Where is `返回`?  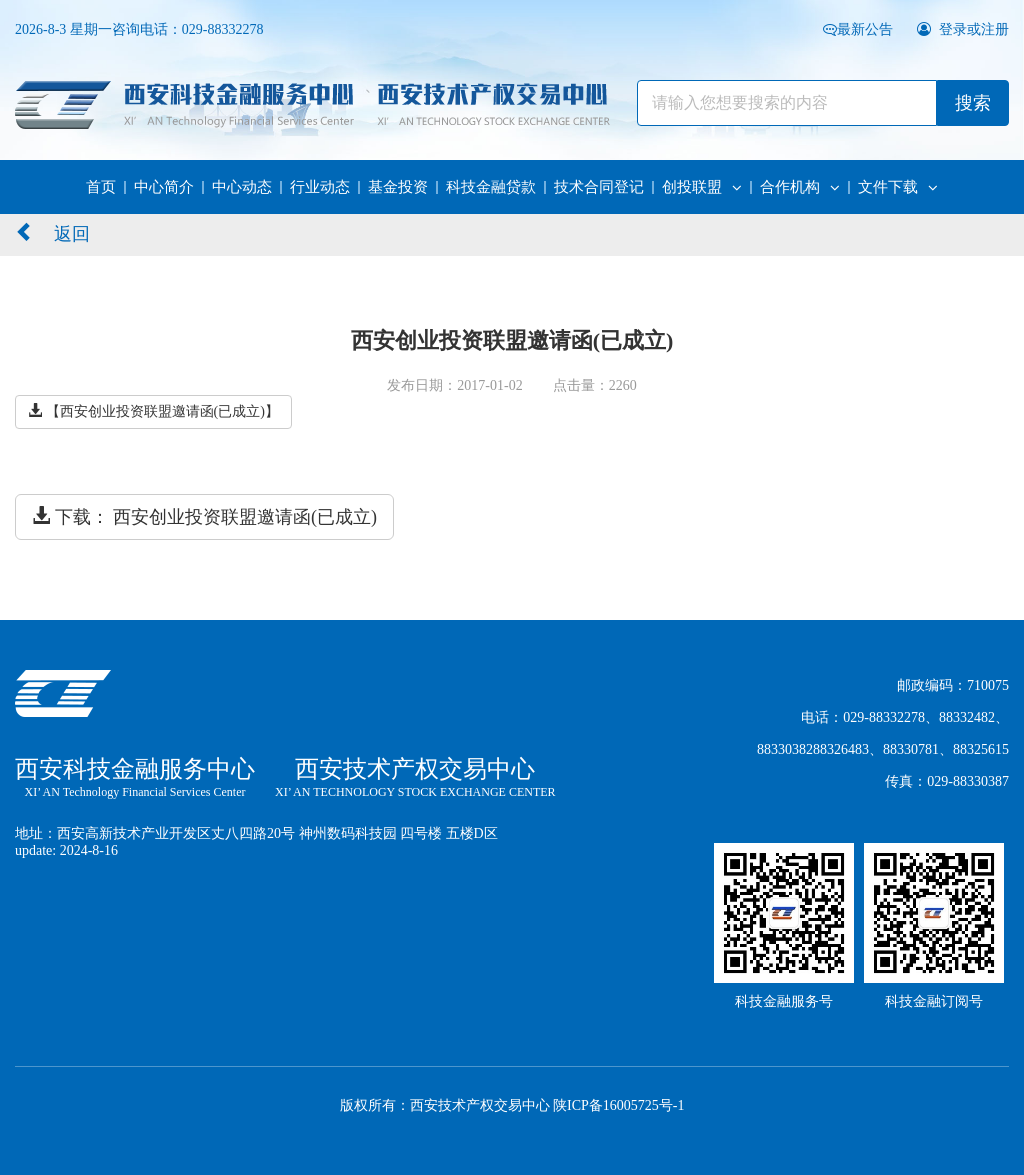
返回 is located at coordinates (52, 232).